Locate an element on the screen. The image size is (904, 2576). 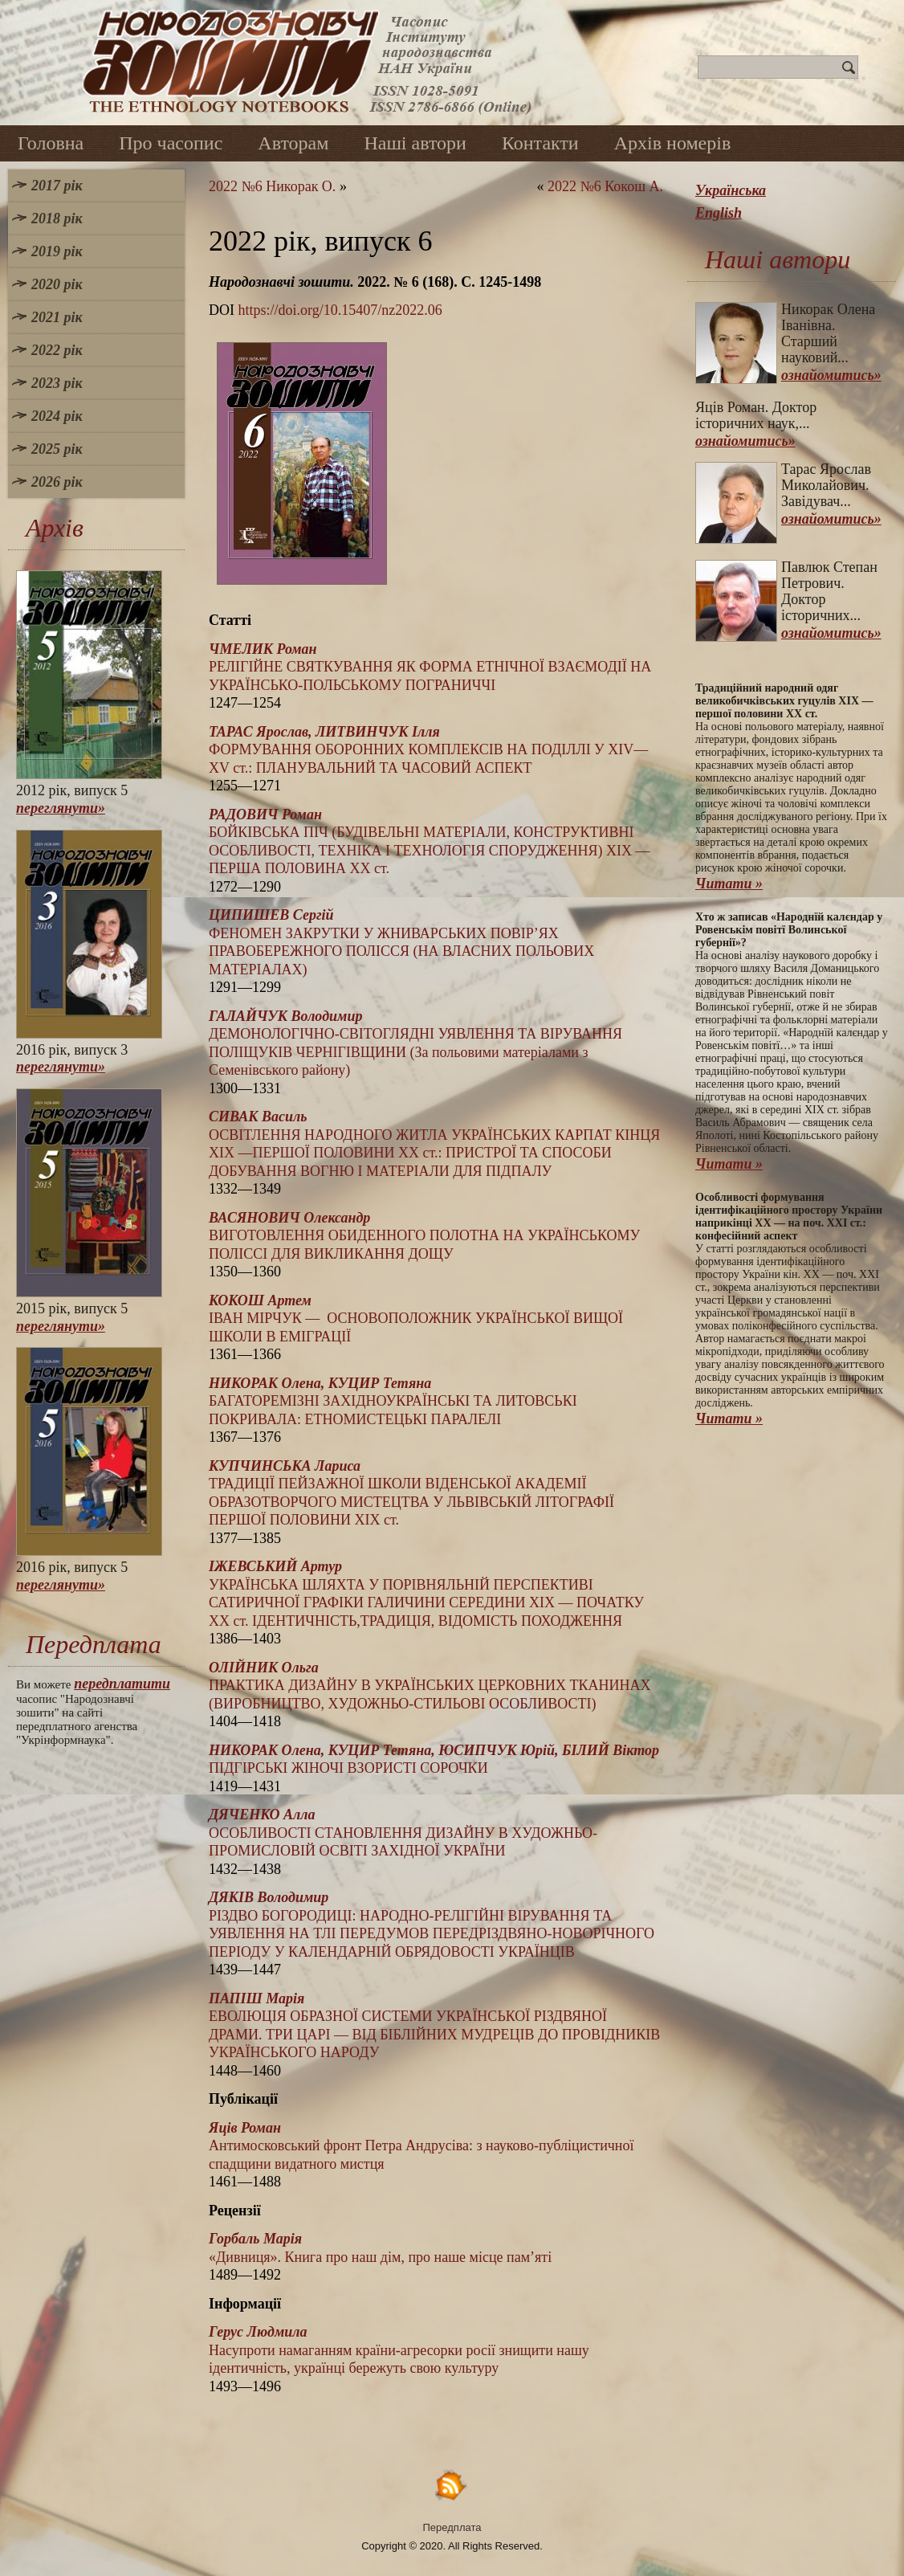
ОСОБЛИВОСТІ СТАНОВЛЕННЯ ДИЗАЙНУ В ХУДОЖНЬО-ПРОМИСЛОВІЙ ОСВІТІ ЗАХІДНОЇ УКРАЇНИ is located at coordinates (403, 1832).